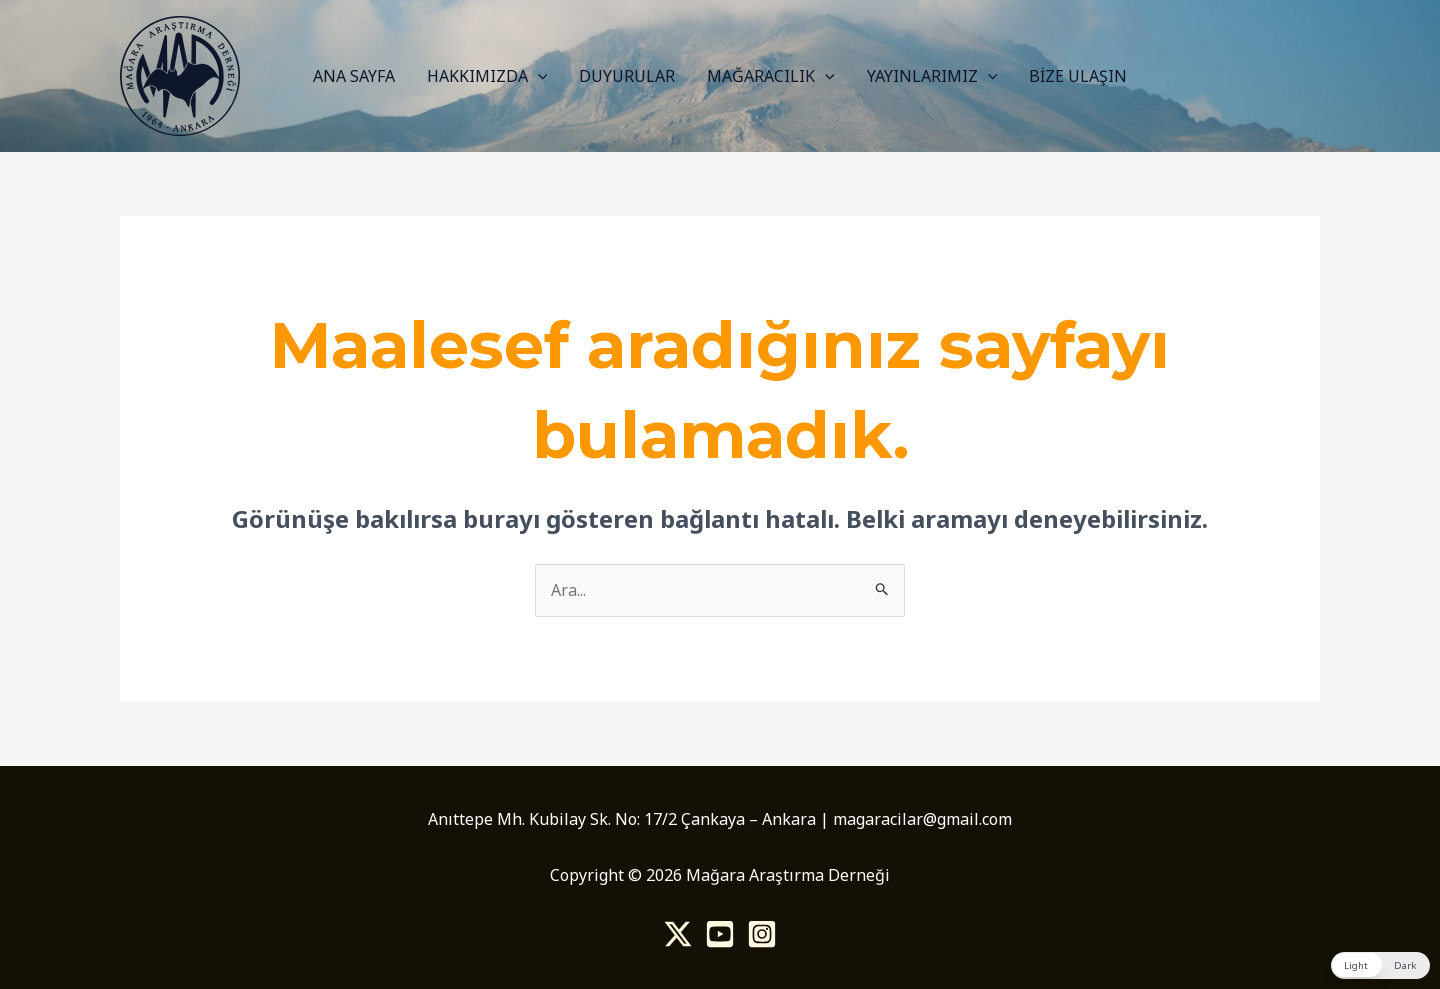 This screenshot has width=1440, height=989. Describe the element at coordinates (627, 76) in the screenshot. I see `DUYURULAR` at that location.